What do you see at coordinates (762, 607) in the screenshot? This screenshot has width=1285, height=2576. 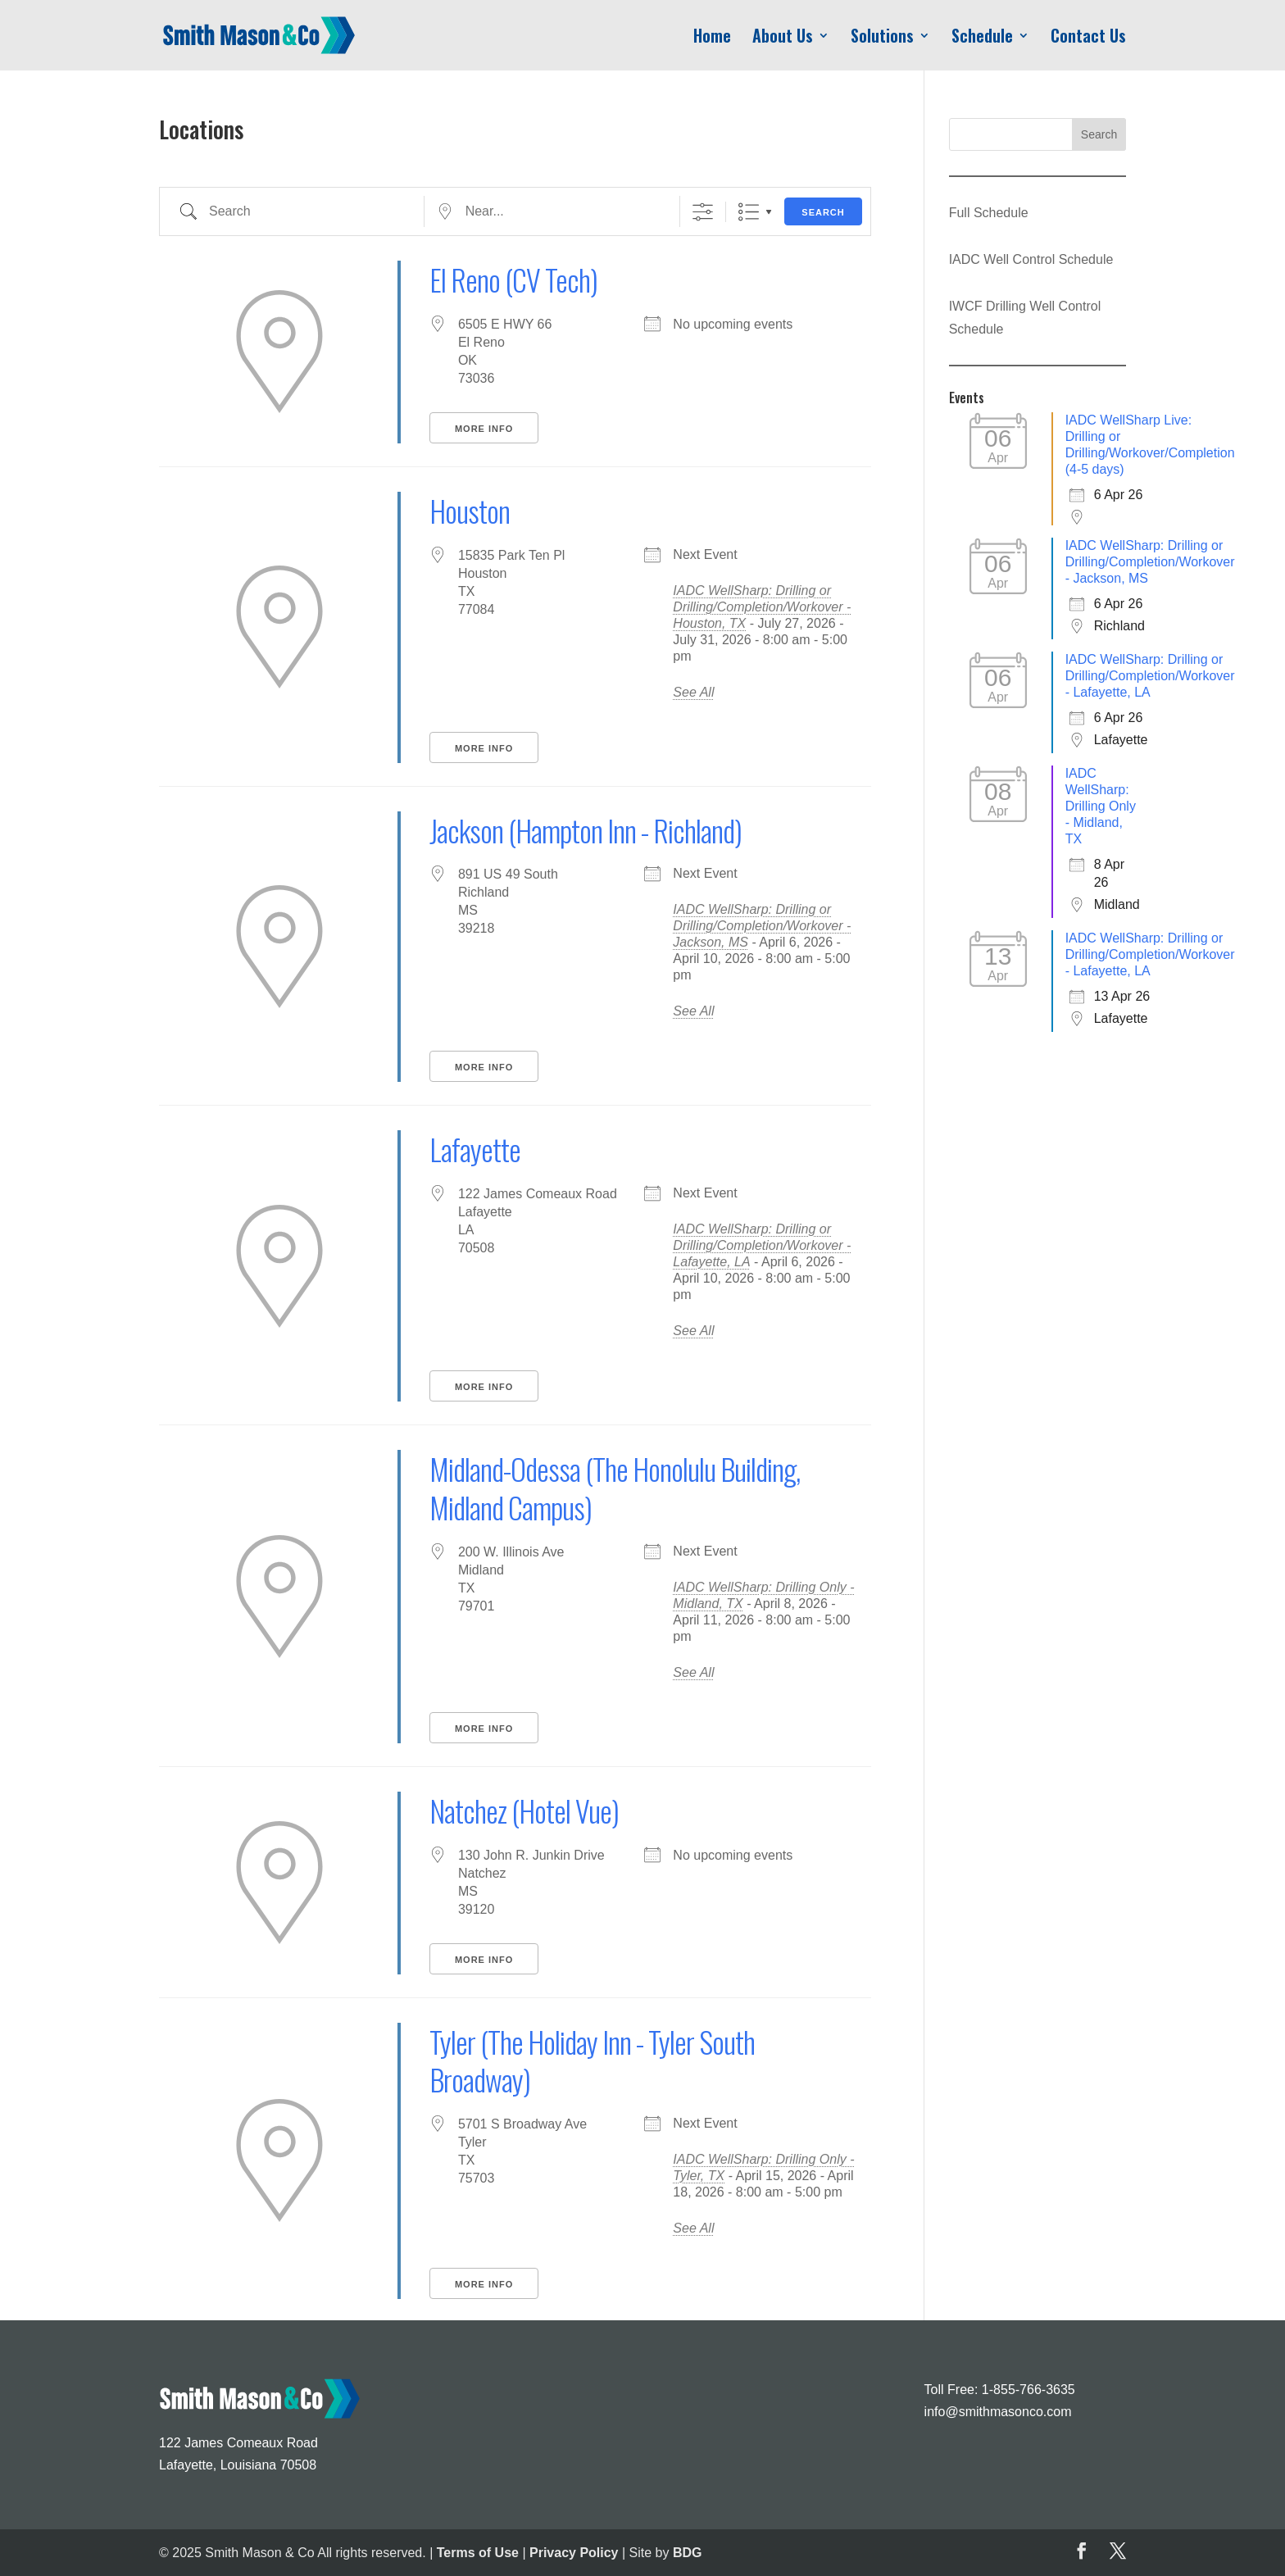 I see `IADC WellSharp: Drilling or Drilling/Completion/Workover - Houston, TX` at bounding box center [762, 607].